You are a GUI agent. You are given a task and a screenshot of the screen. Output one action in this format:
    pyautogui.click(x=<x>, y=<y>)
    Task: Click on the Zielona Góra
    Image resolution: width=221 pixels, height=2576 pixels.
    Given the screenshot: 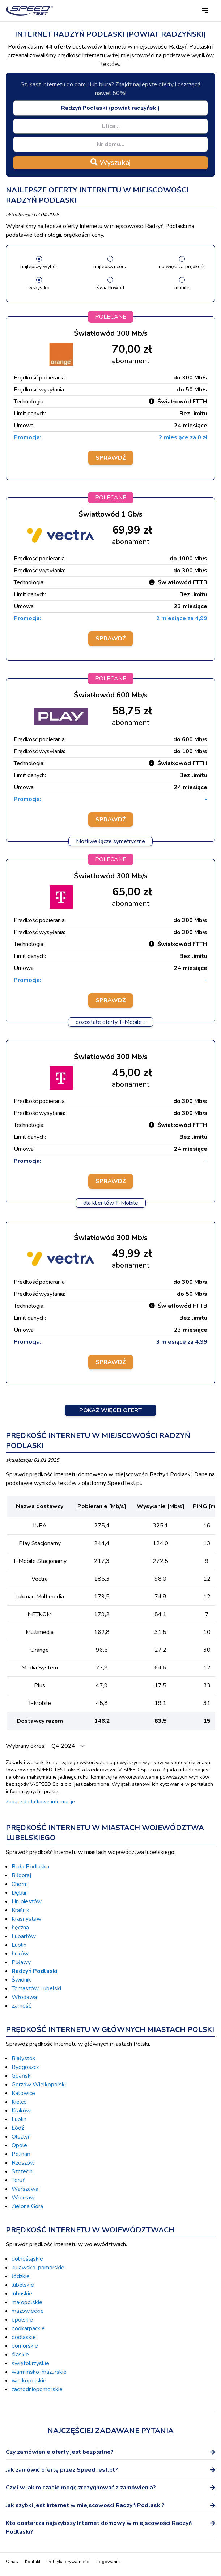 What is the action you would take?
    pyautogui.click(x=27, y=2206)
    